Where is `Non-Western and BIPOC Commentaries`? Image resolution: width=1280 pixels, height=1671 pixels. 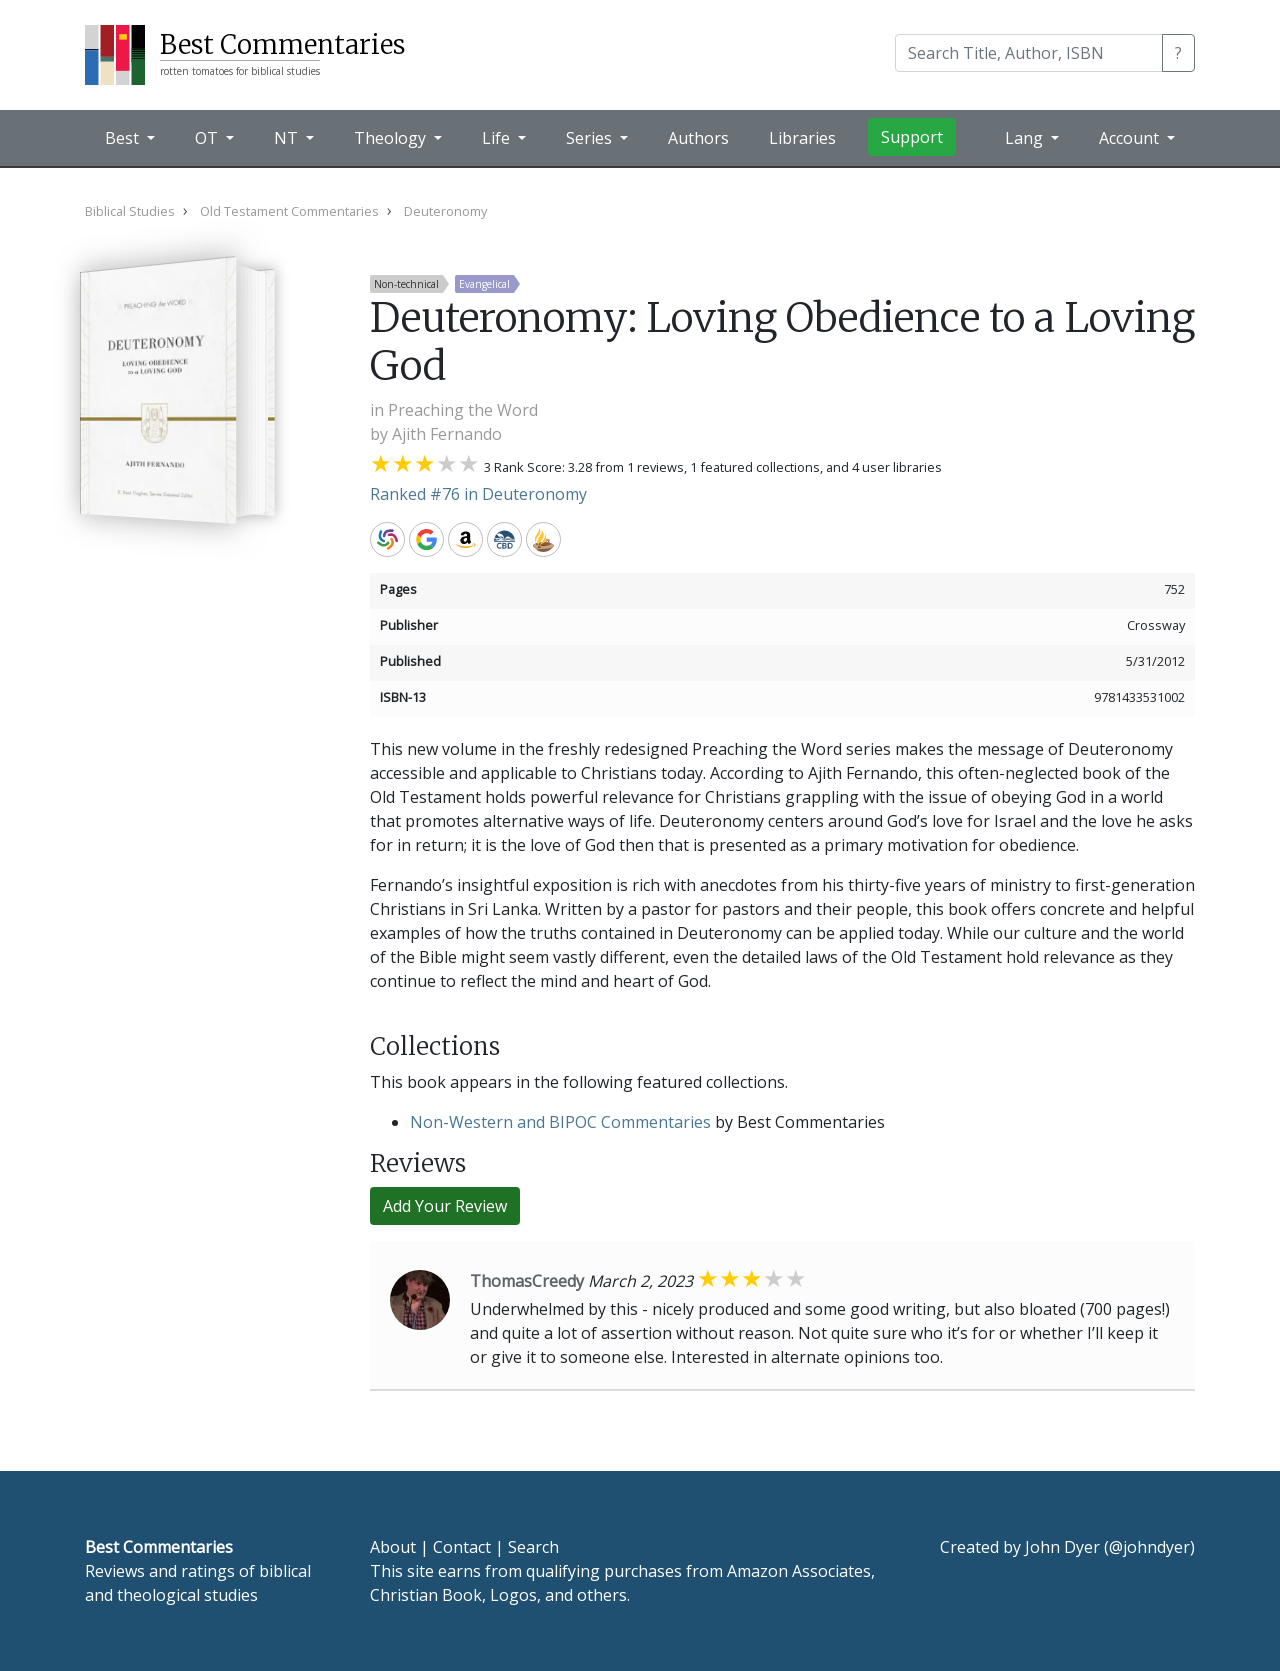
Non-Western and BIPOC Commentaries is located at coordinates (560, 1122).